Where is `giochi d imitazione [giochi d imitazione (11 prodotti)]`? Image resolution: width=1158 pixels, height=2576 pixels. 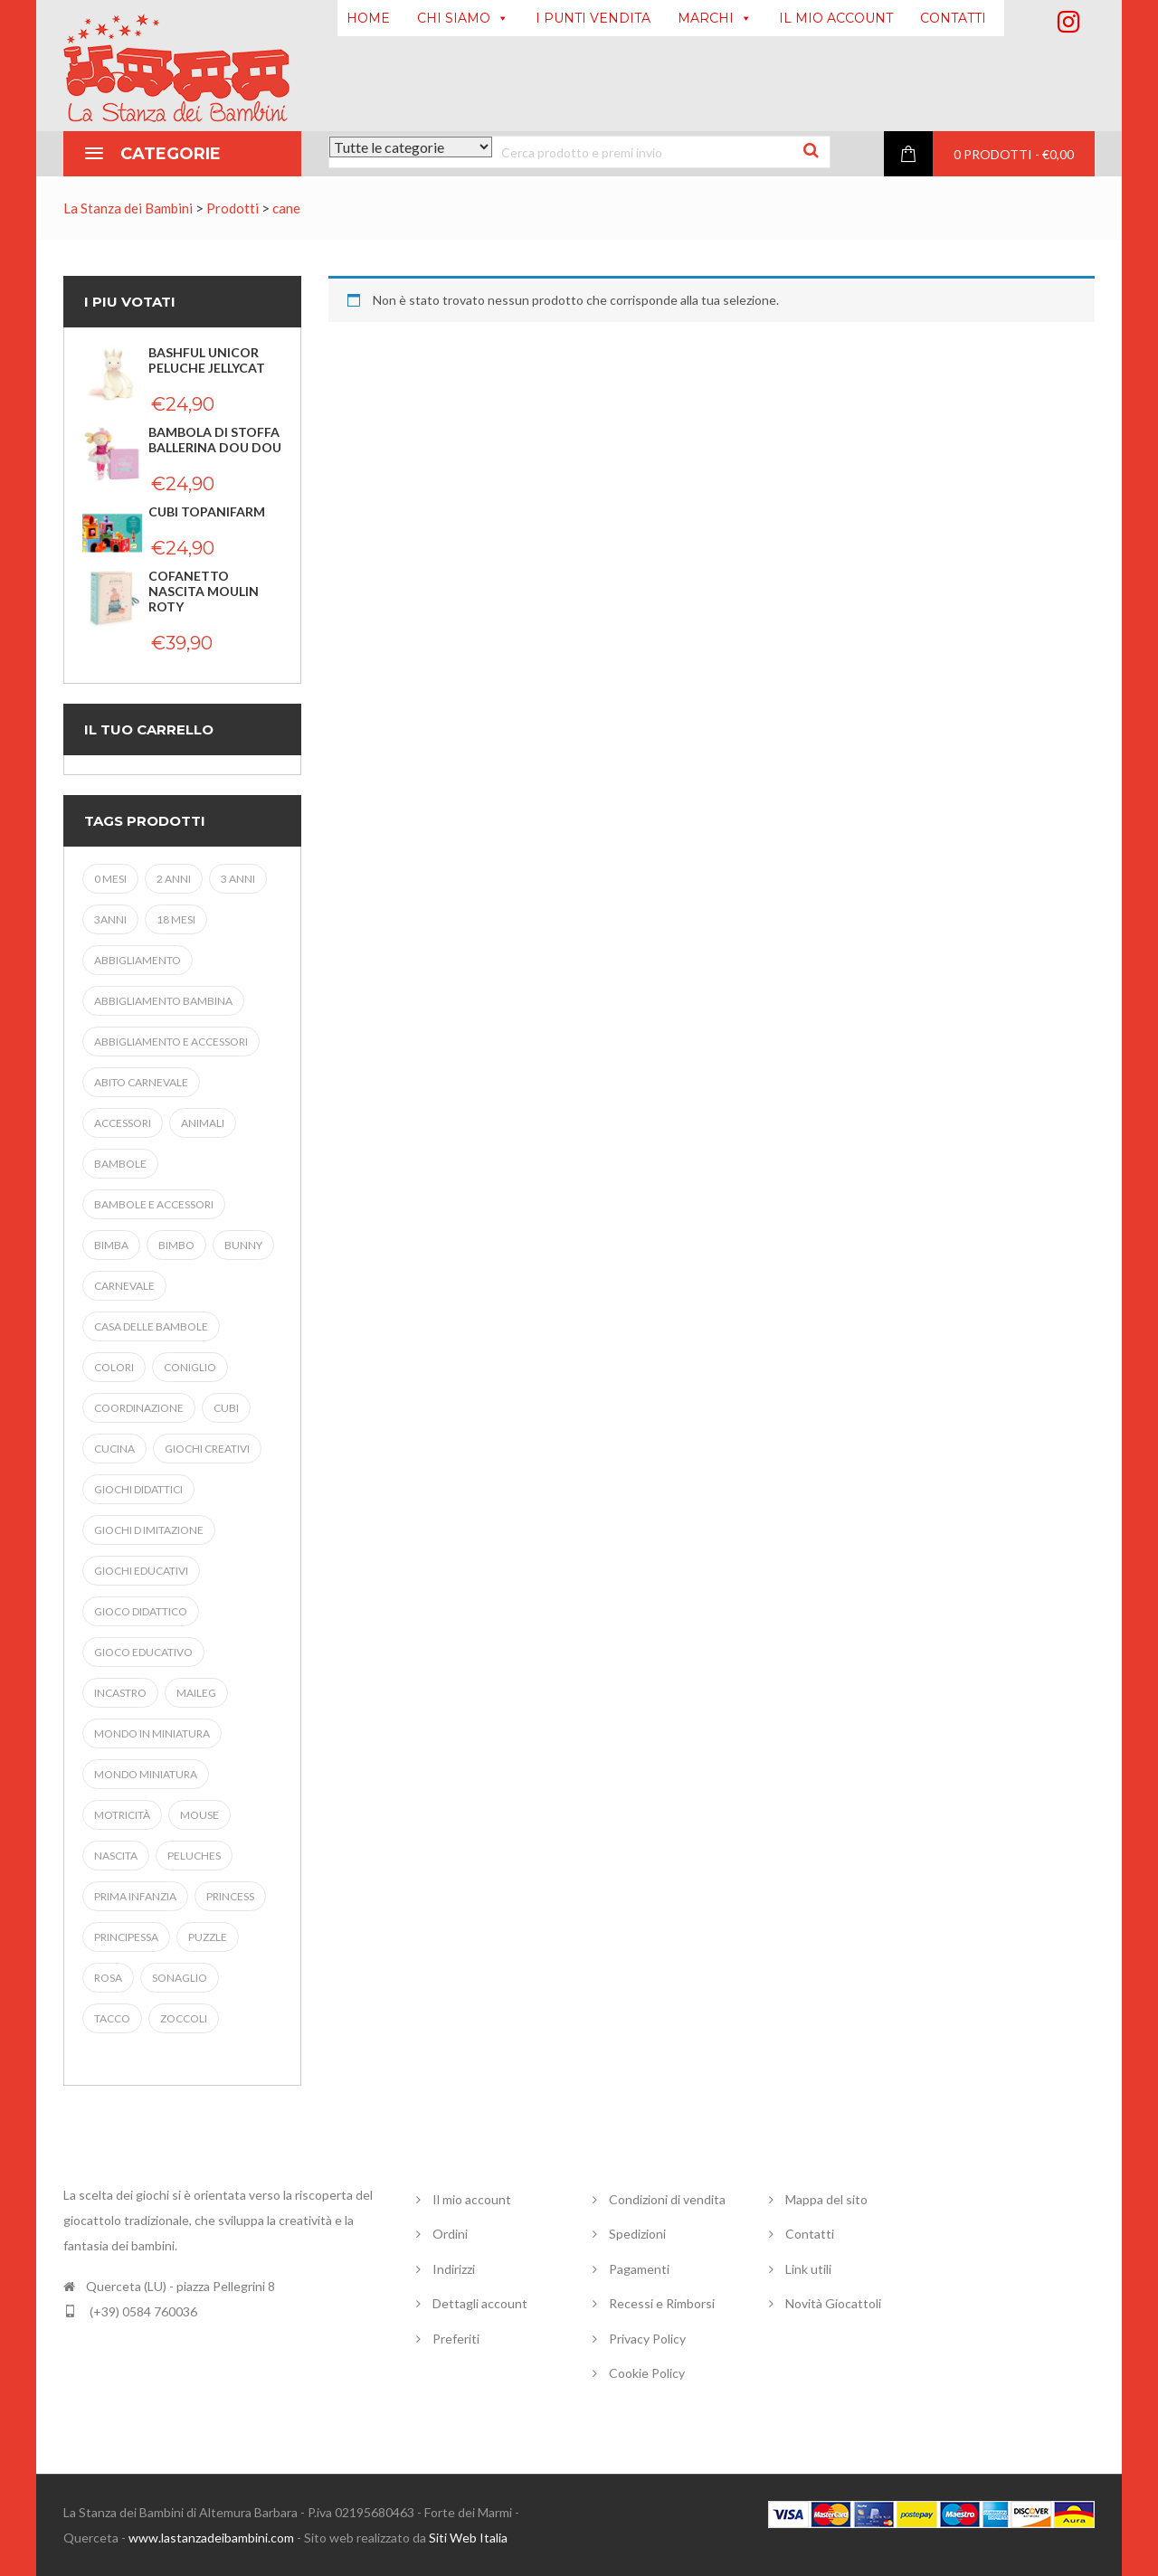
giochi d imitazione [giochi d imitazione (11 prodotti)] is located at coordinates (149, 1530).